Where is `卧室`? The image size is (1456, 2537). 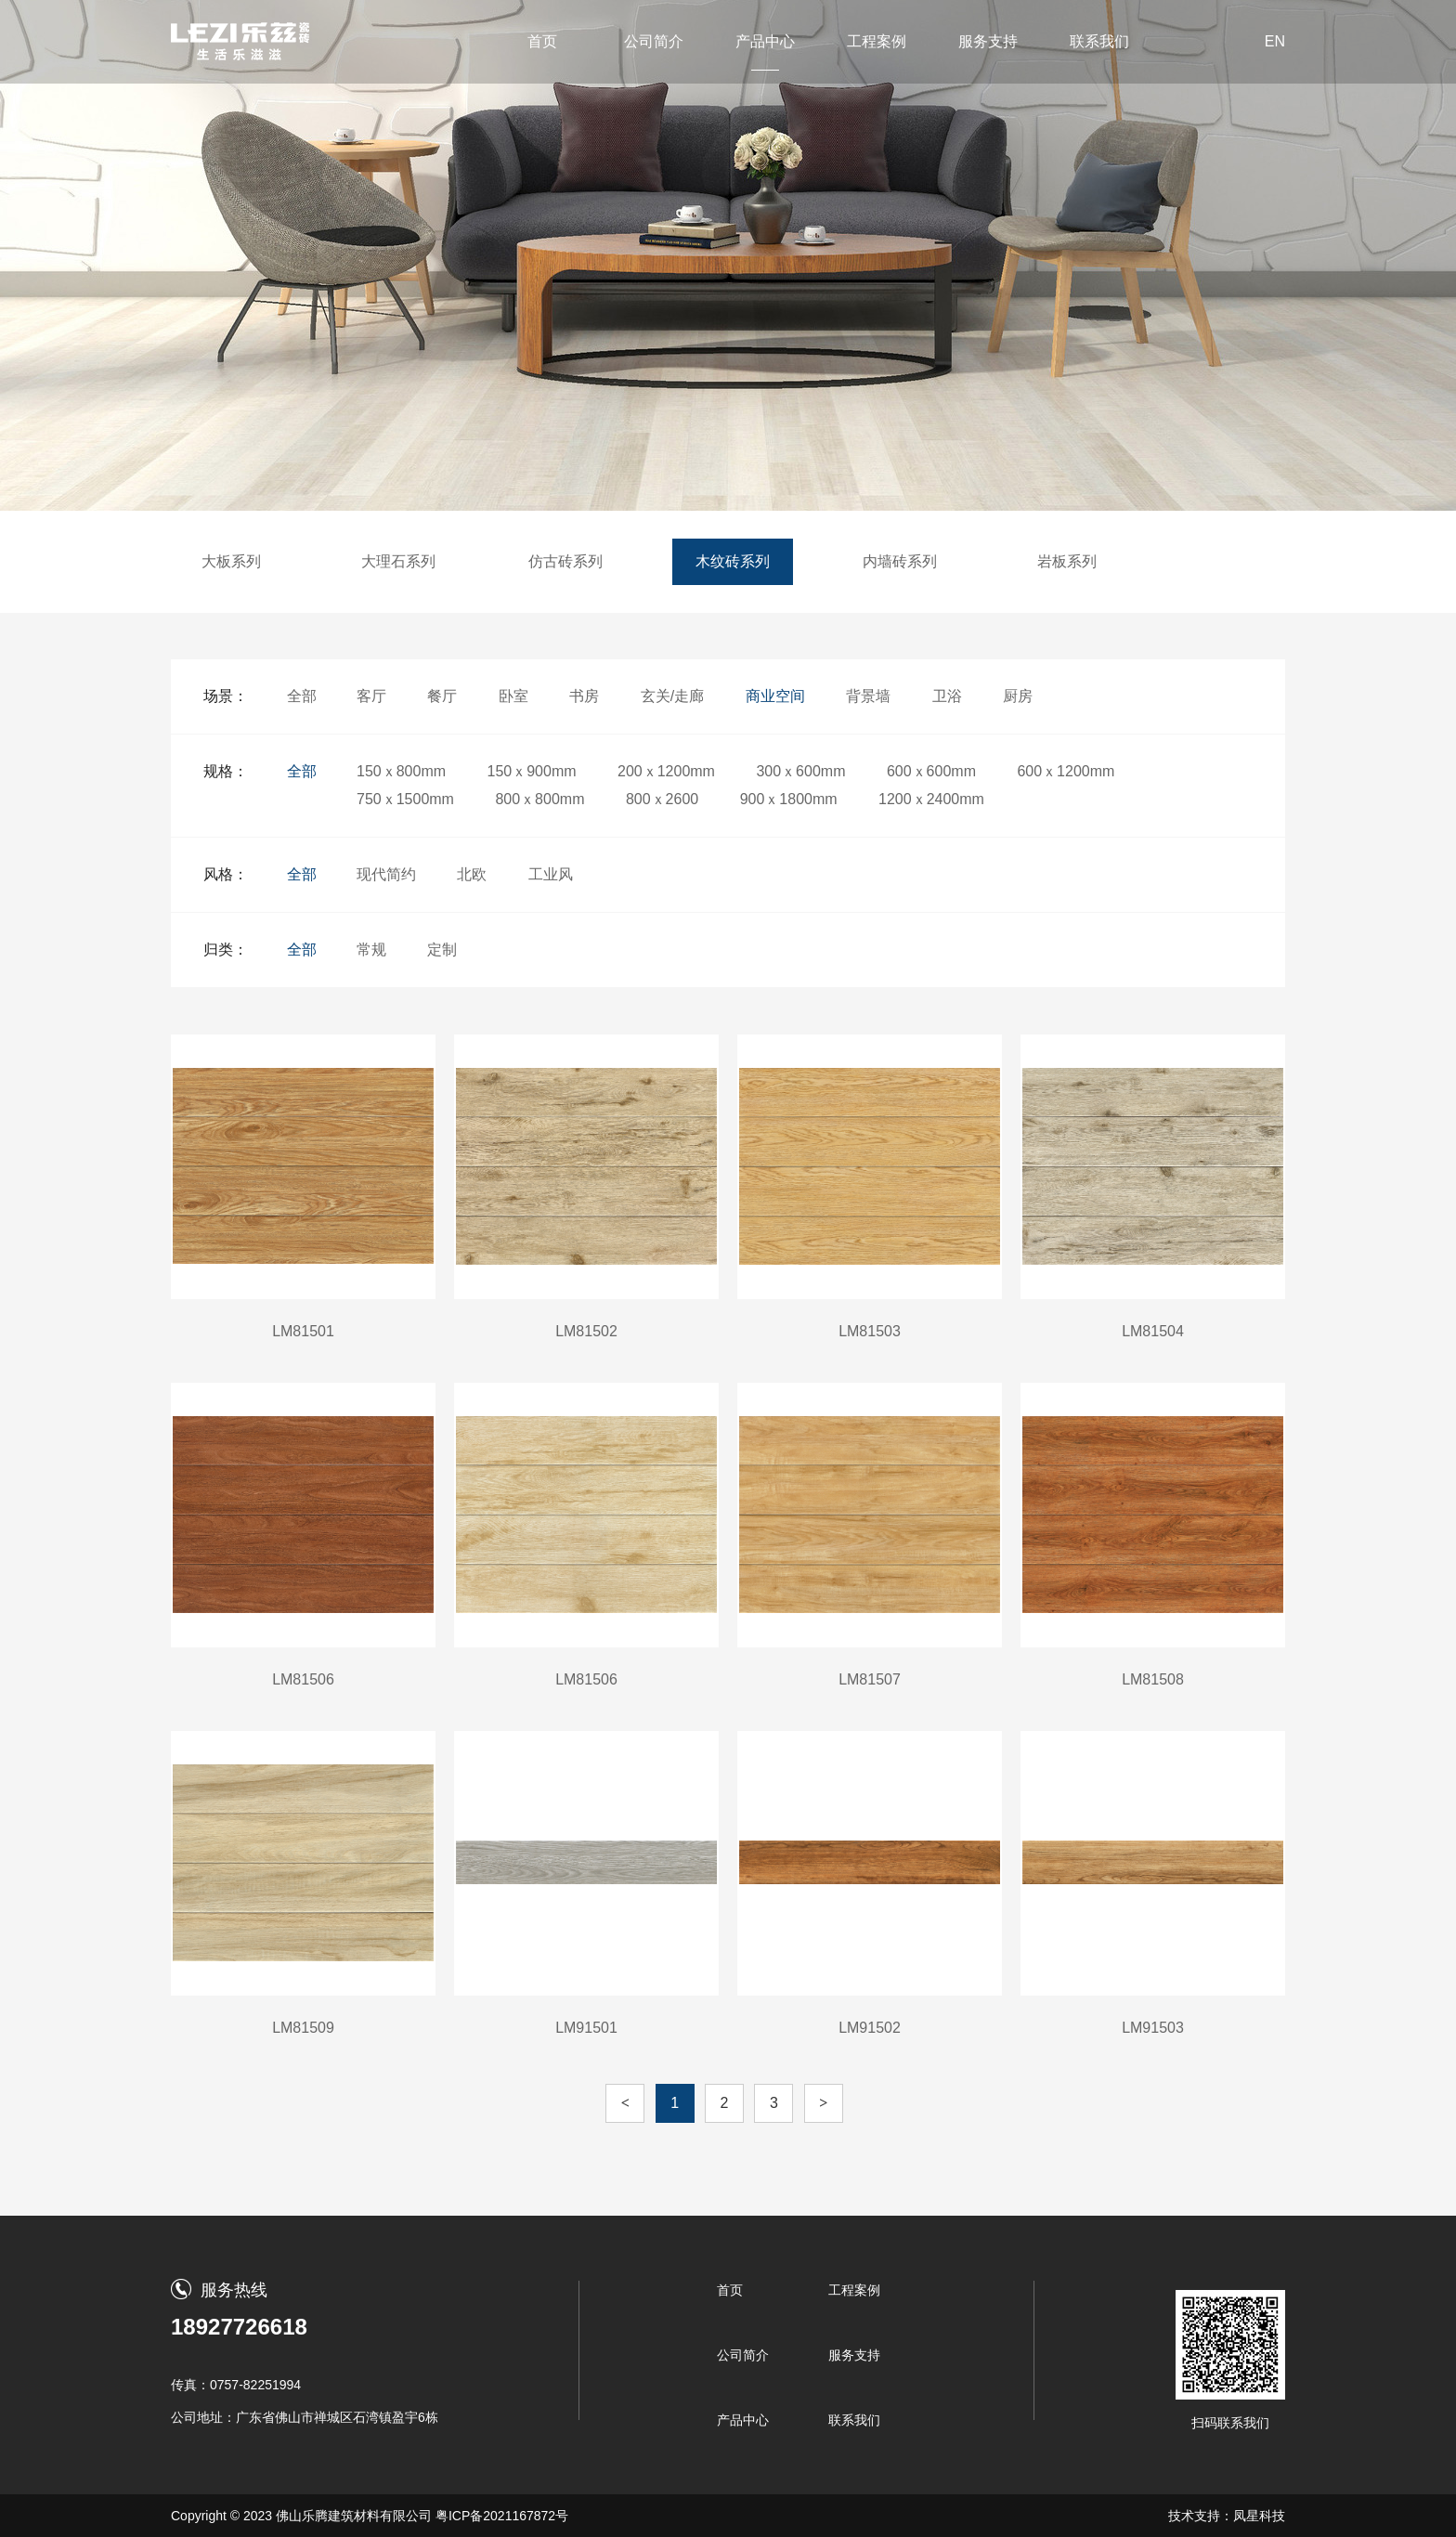
卧室 is located at coordinates (513, 696).